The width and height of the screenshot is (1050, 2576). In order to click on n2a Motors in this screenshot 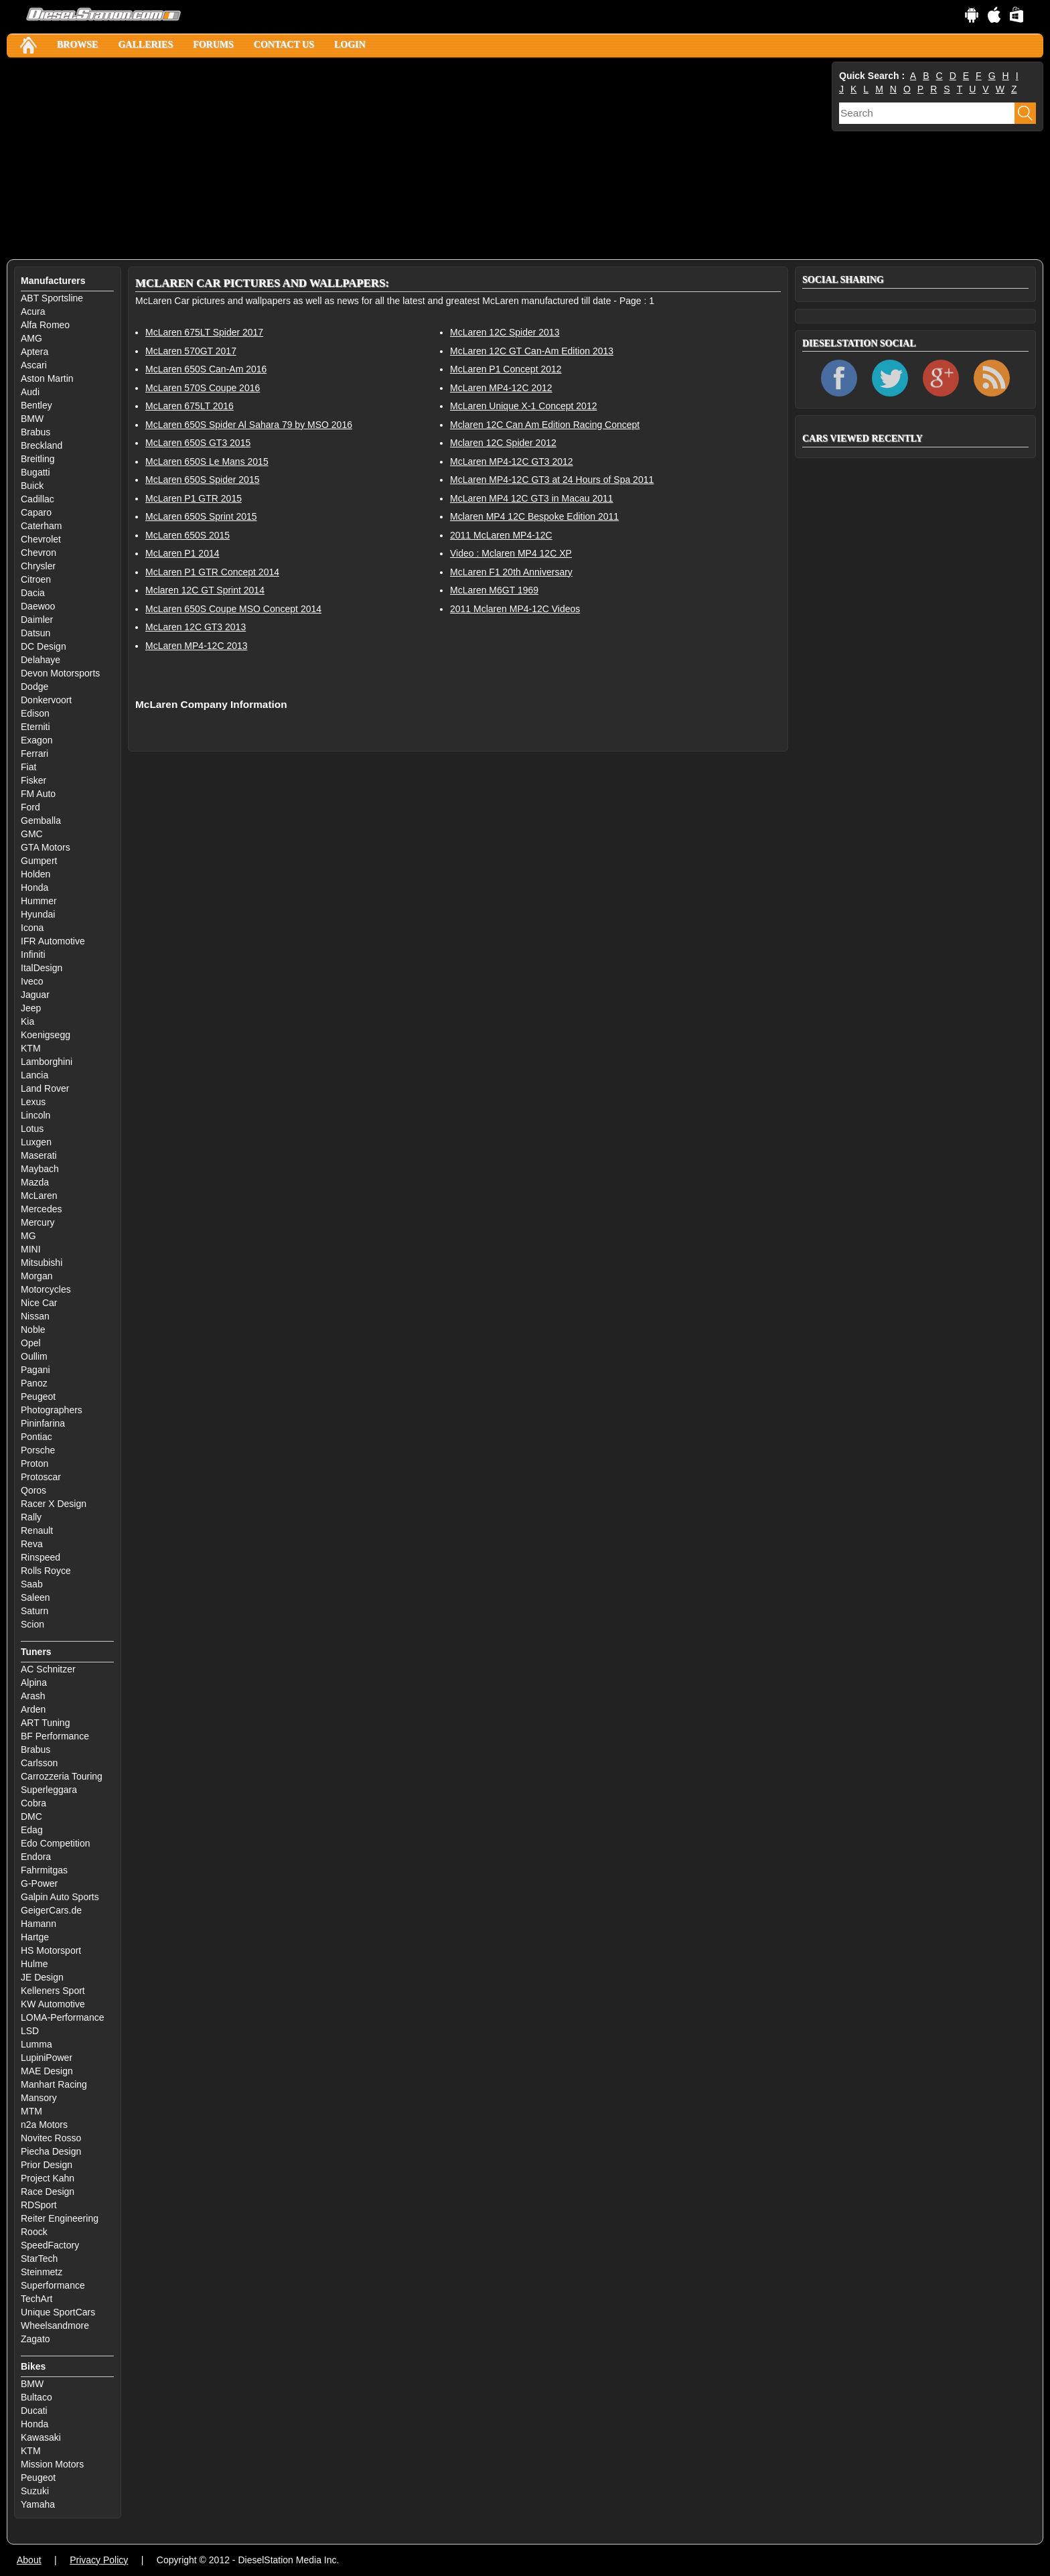, I will do `click(44, 2124)`.